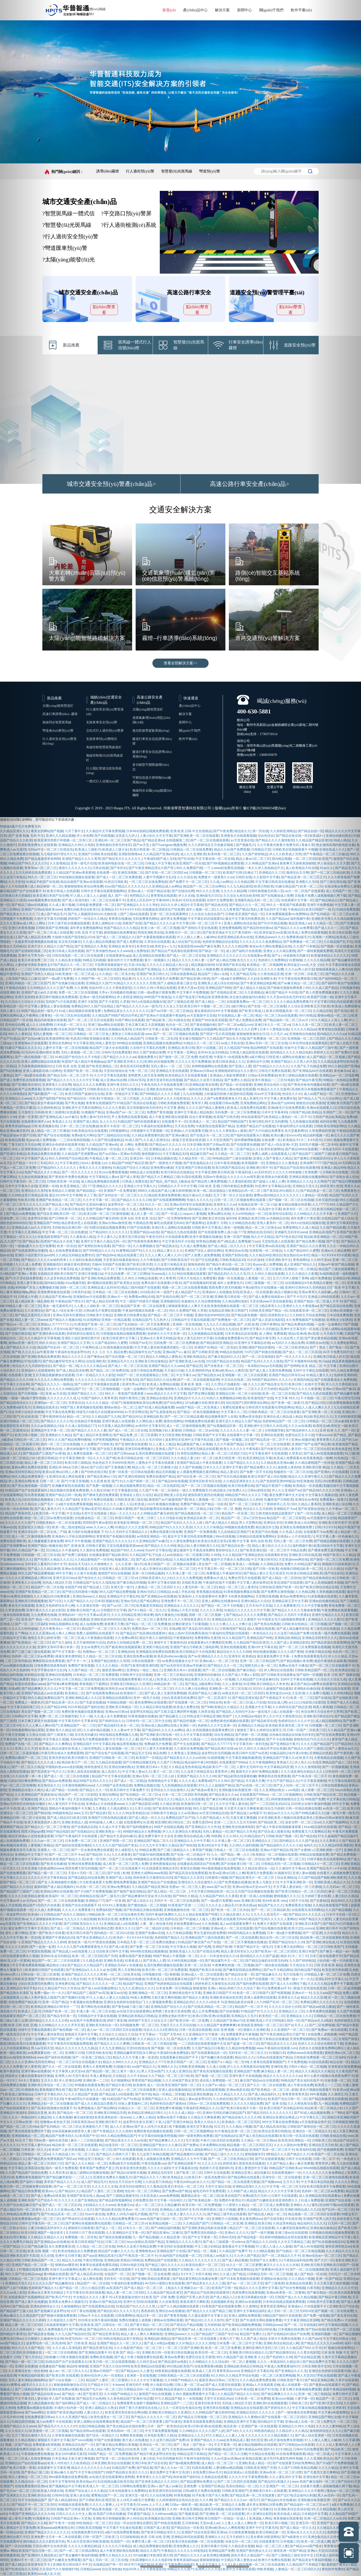 The height and width of the screenshot is (2576, 361). What do you see at coordinates (215, 2329) in the screenshot?
I see `人妻少妇久久久久久91人妻` at bounding box center [215, 2329].